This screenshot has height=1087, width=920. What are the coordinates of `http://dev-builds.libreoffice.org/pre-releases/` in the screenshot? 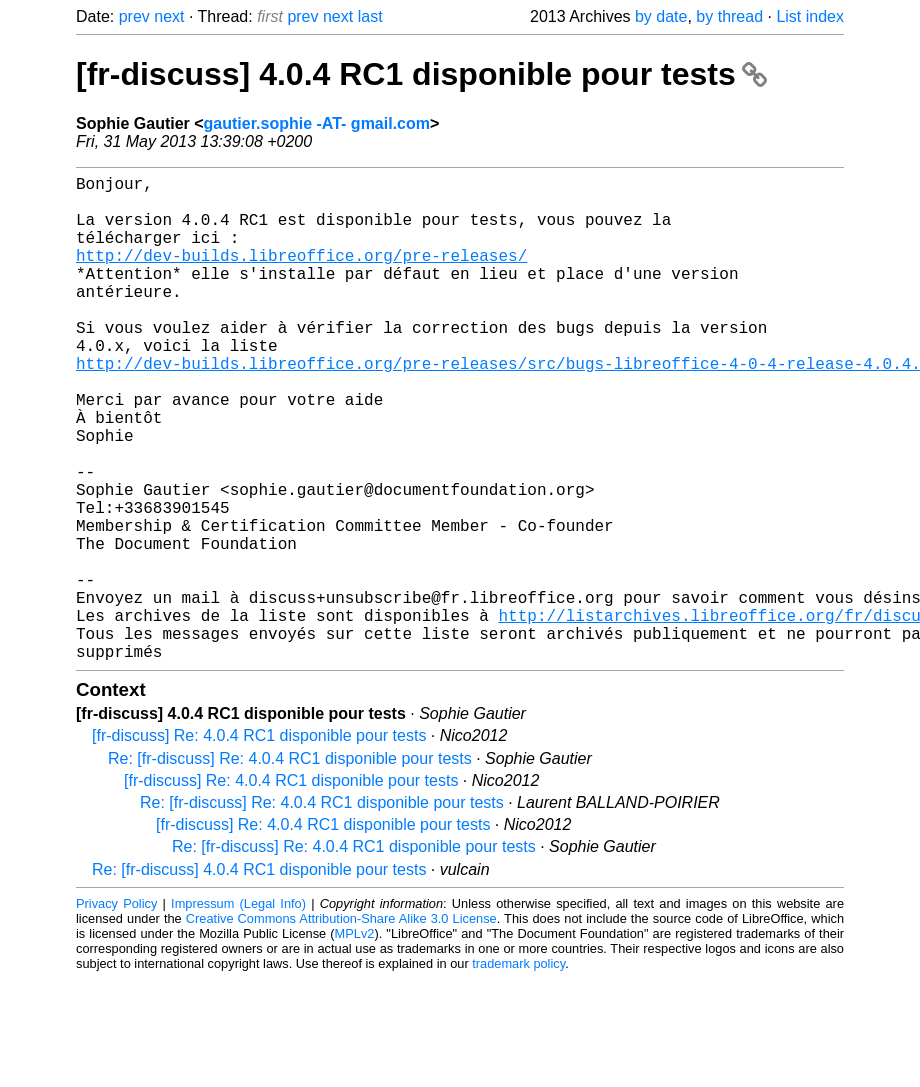 It's located at (301, 275).